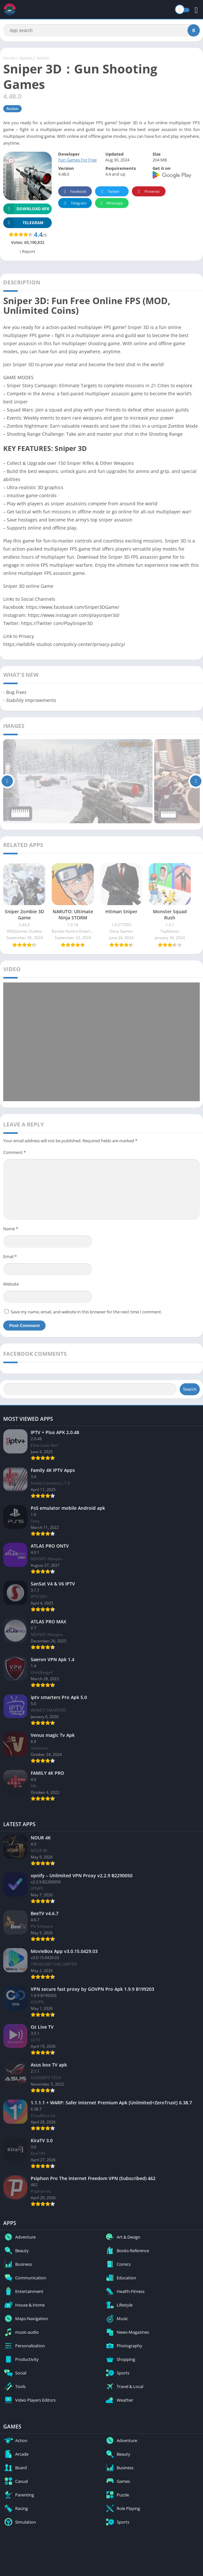  I want to click on Fun Games For Free, so click(77, 160).